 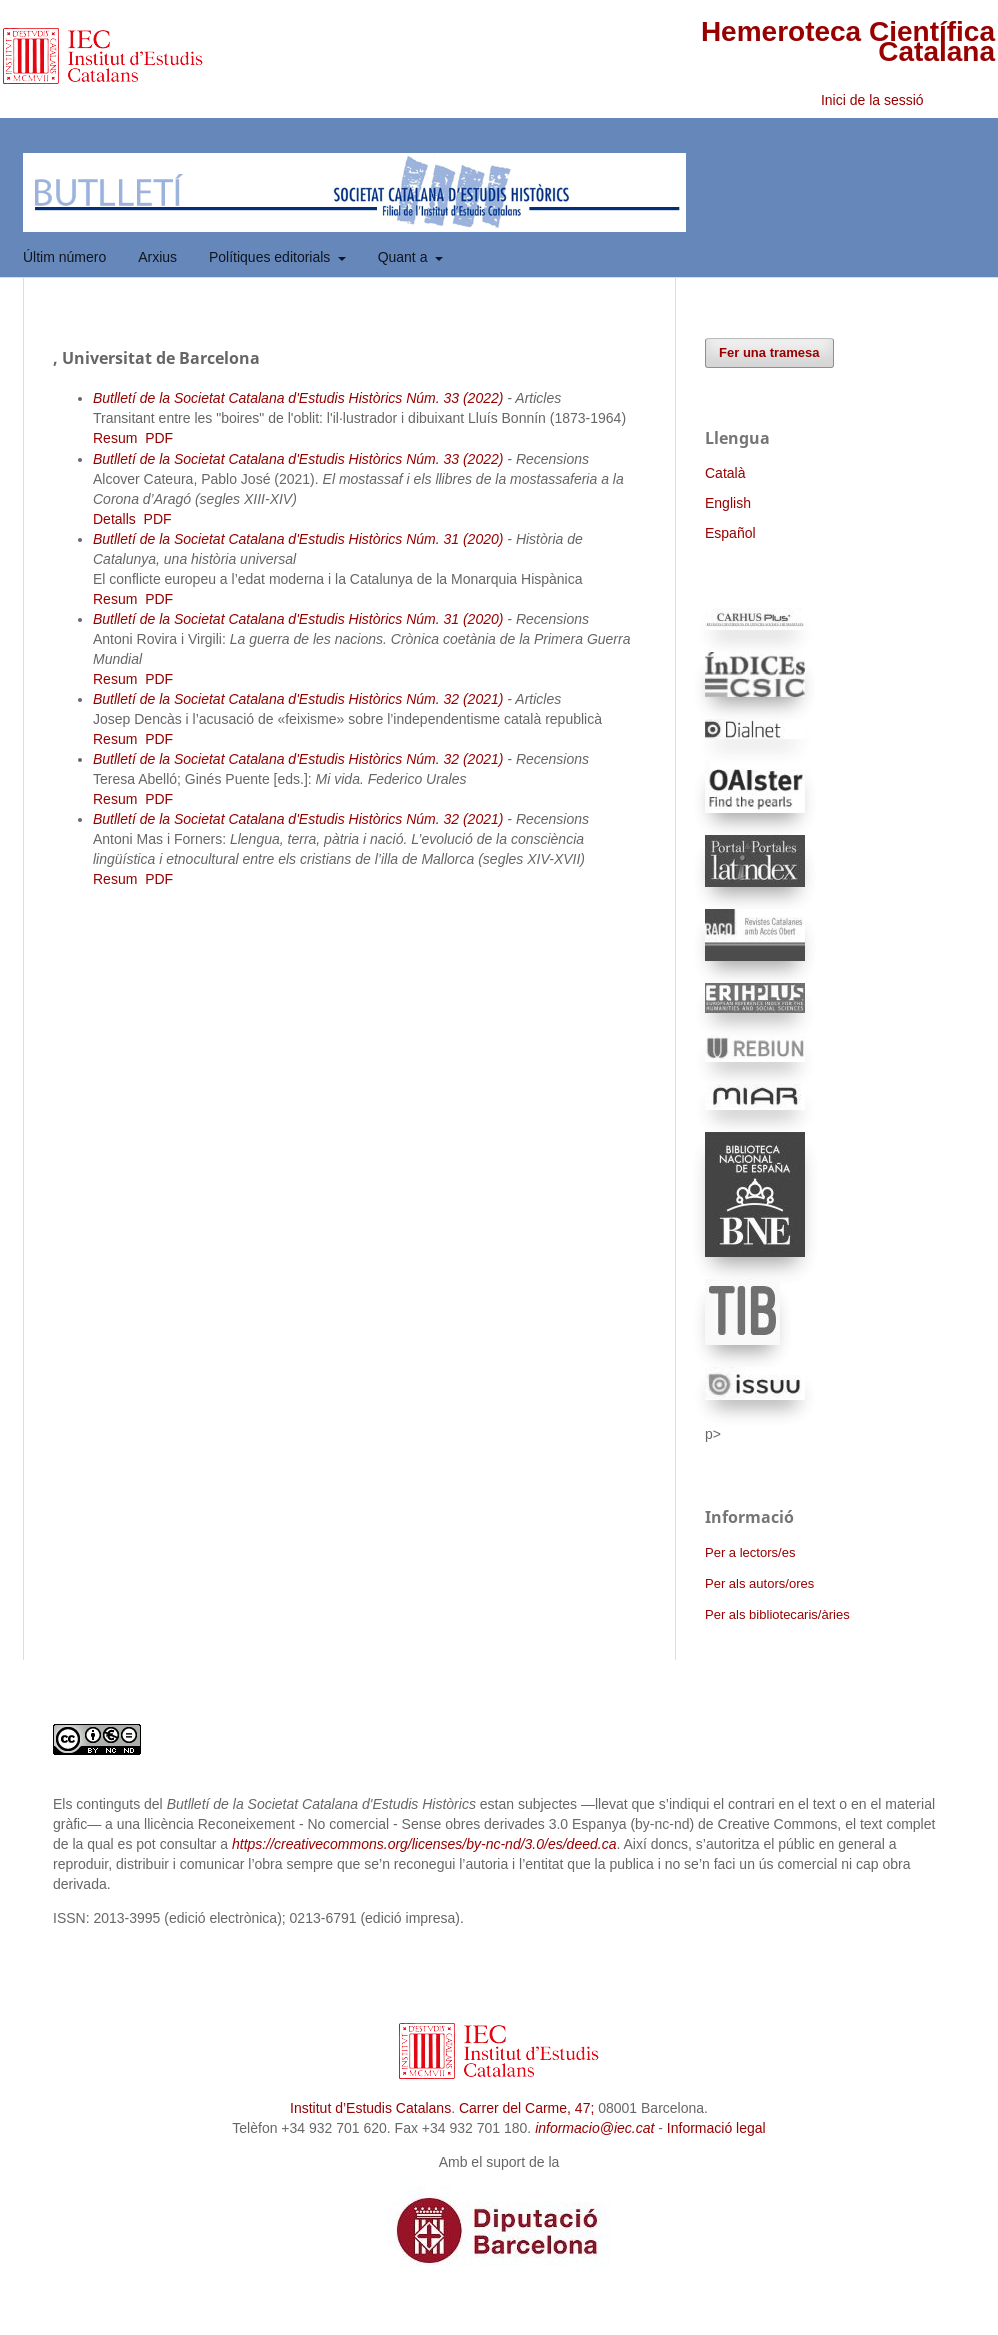 What do you see at coordinates (115, 438) in the screenshot?
I see `Resum` at bounding box center [115, 438].